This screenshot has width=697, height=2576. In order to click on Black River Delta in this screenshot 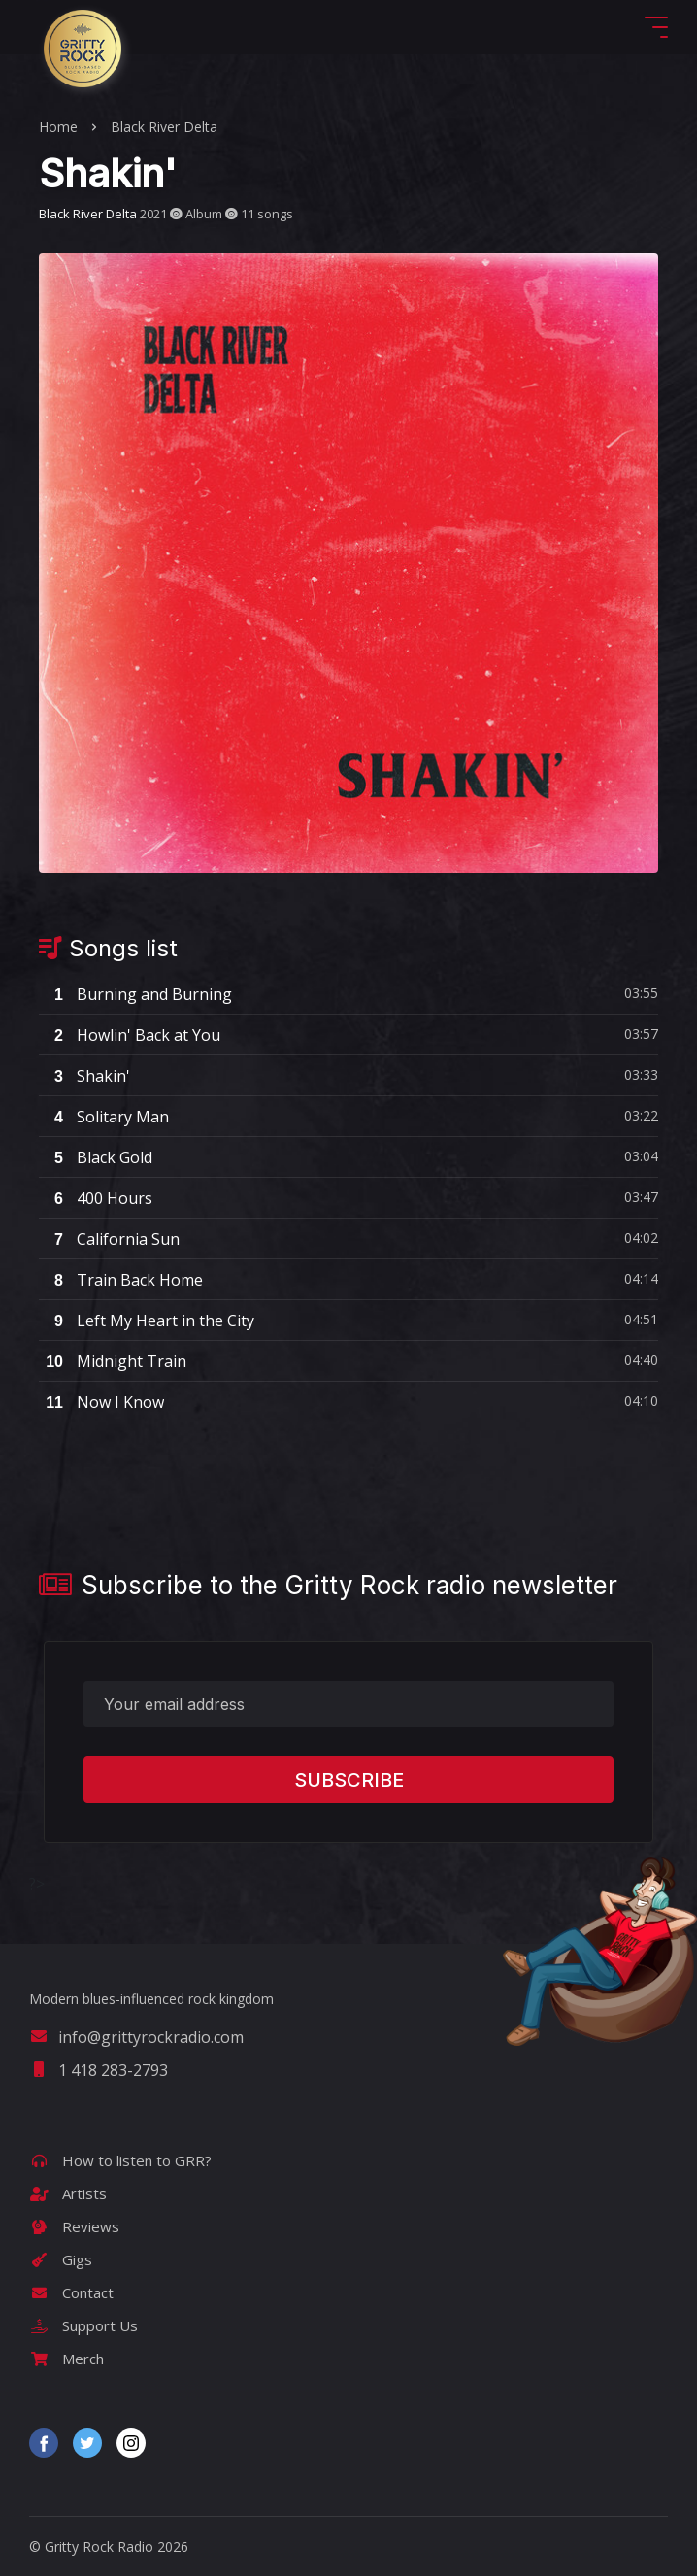, I will do `click(164, 126)`.